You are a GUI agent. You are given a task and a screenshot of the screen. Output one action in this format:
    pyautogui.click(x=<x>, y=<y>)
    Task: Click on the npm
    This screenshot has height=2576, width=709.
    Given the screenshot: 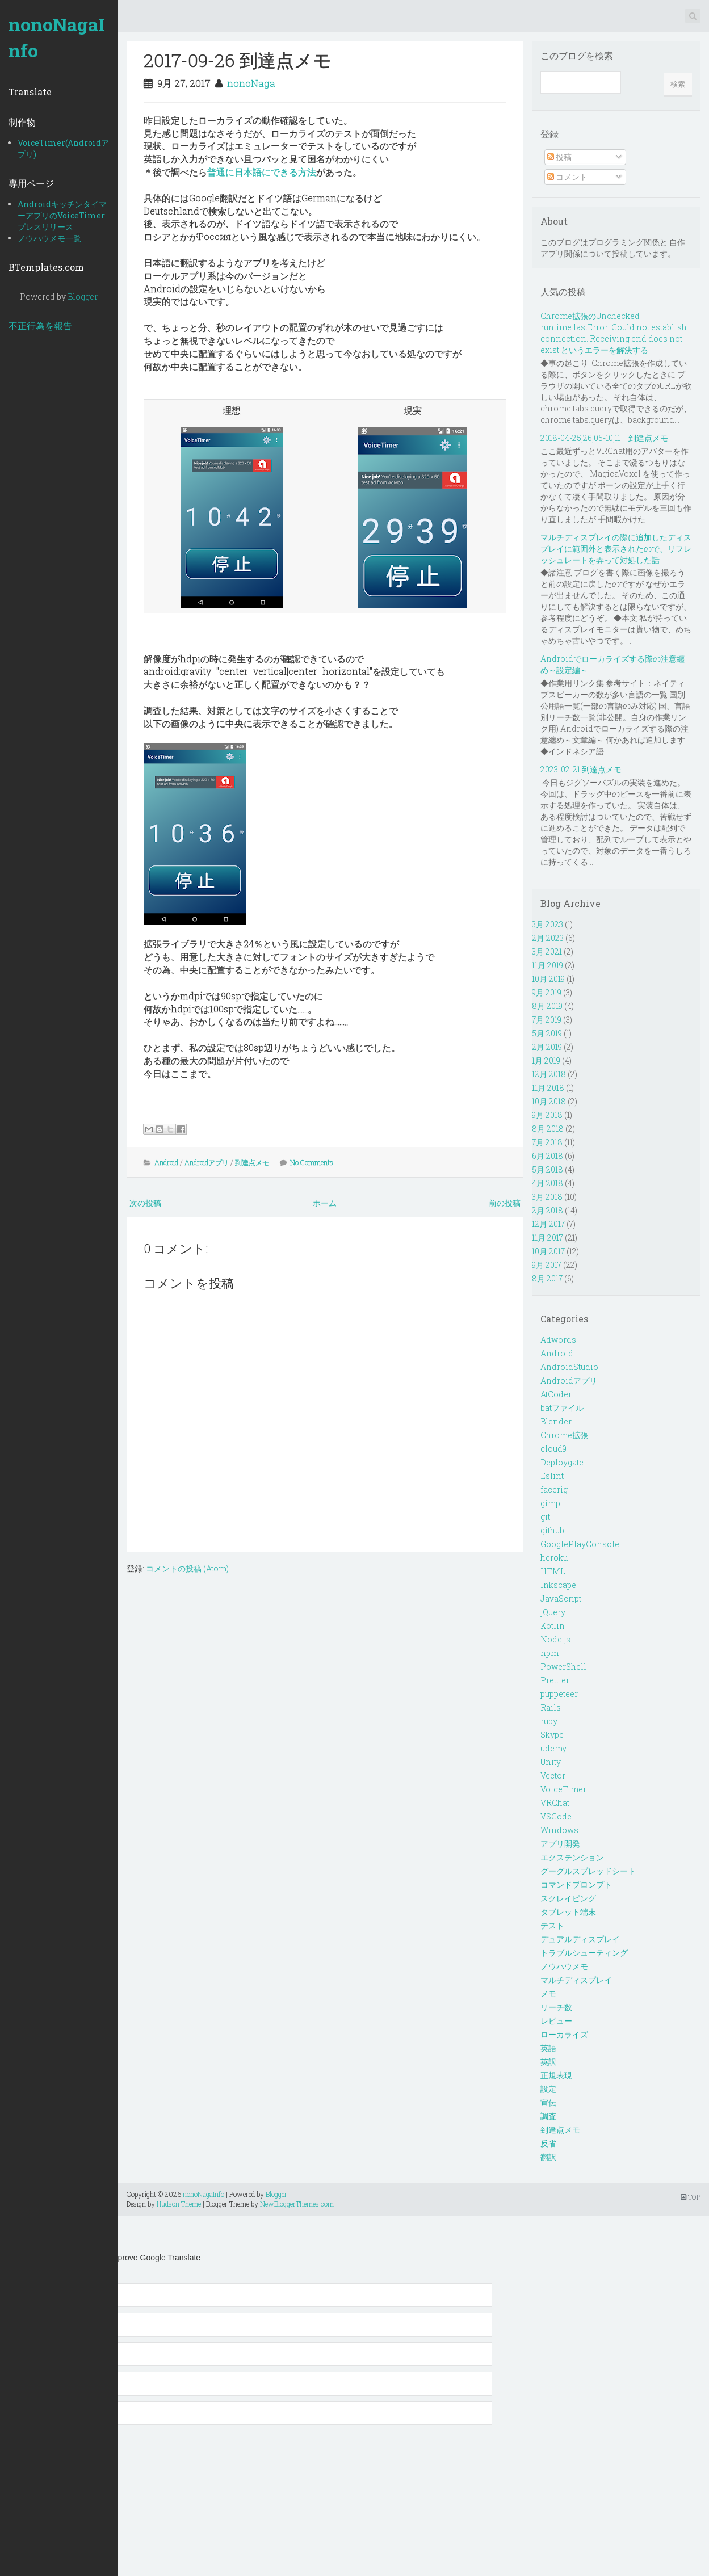 What is the action you would take?
    pyautogui.click(x=549, y=1653)
    